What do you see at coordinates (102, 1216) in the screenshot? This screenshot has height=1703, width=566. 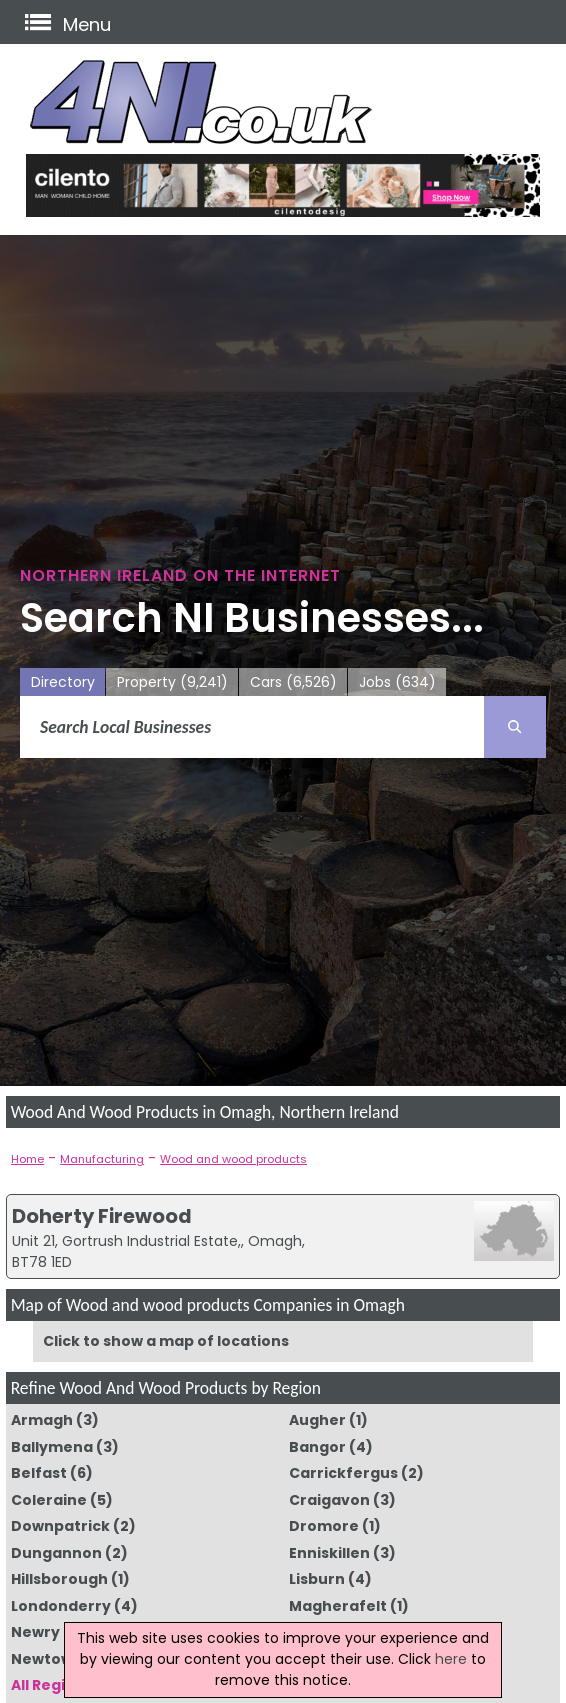 I see `Doherty Firewood` at bounding box center [102, 1216].